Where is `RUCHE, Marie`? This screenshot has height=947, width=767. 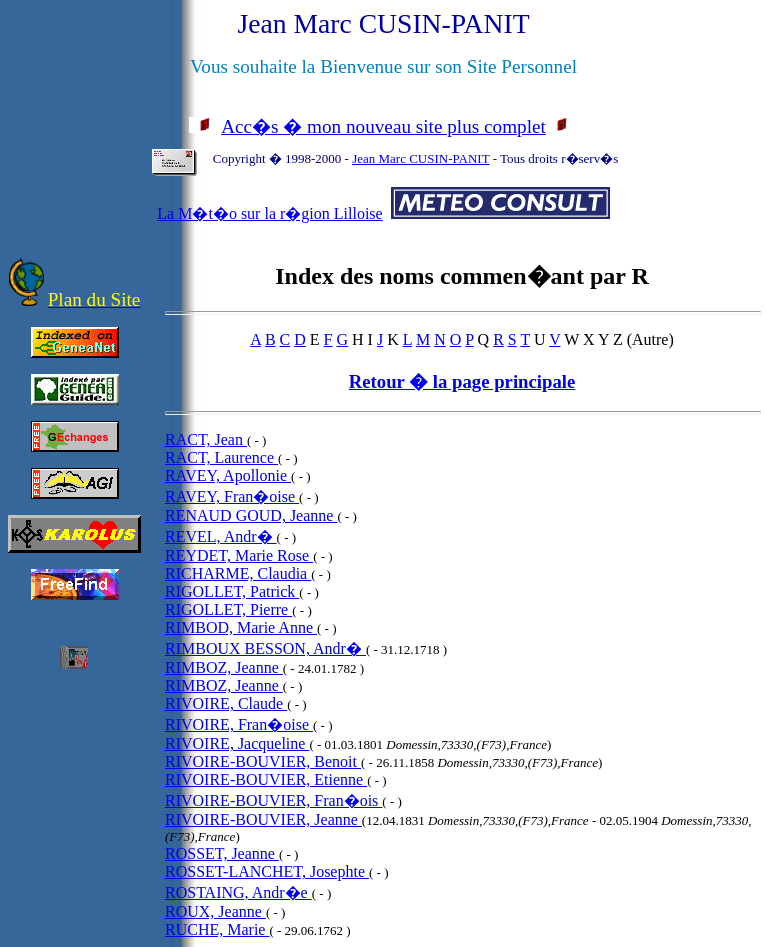 RUCHE, Marie is located at coordinates (217, 929).